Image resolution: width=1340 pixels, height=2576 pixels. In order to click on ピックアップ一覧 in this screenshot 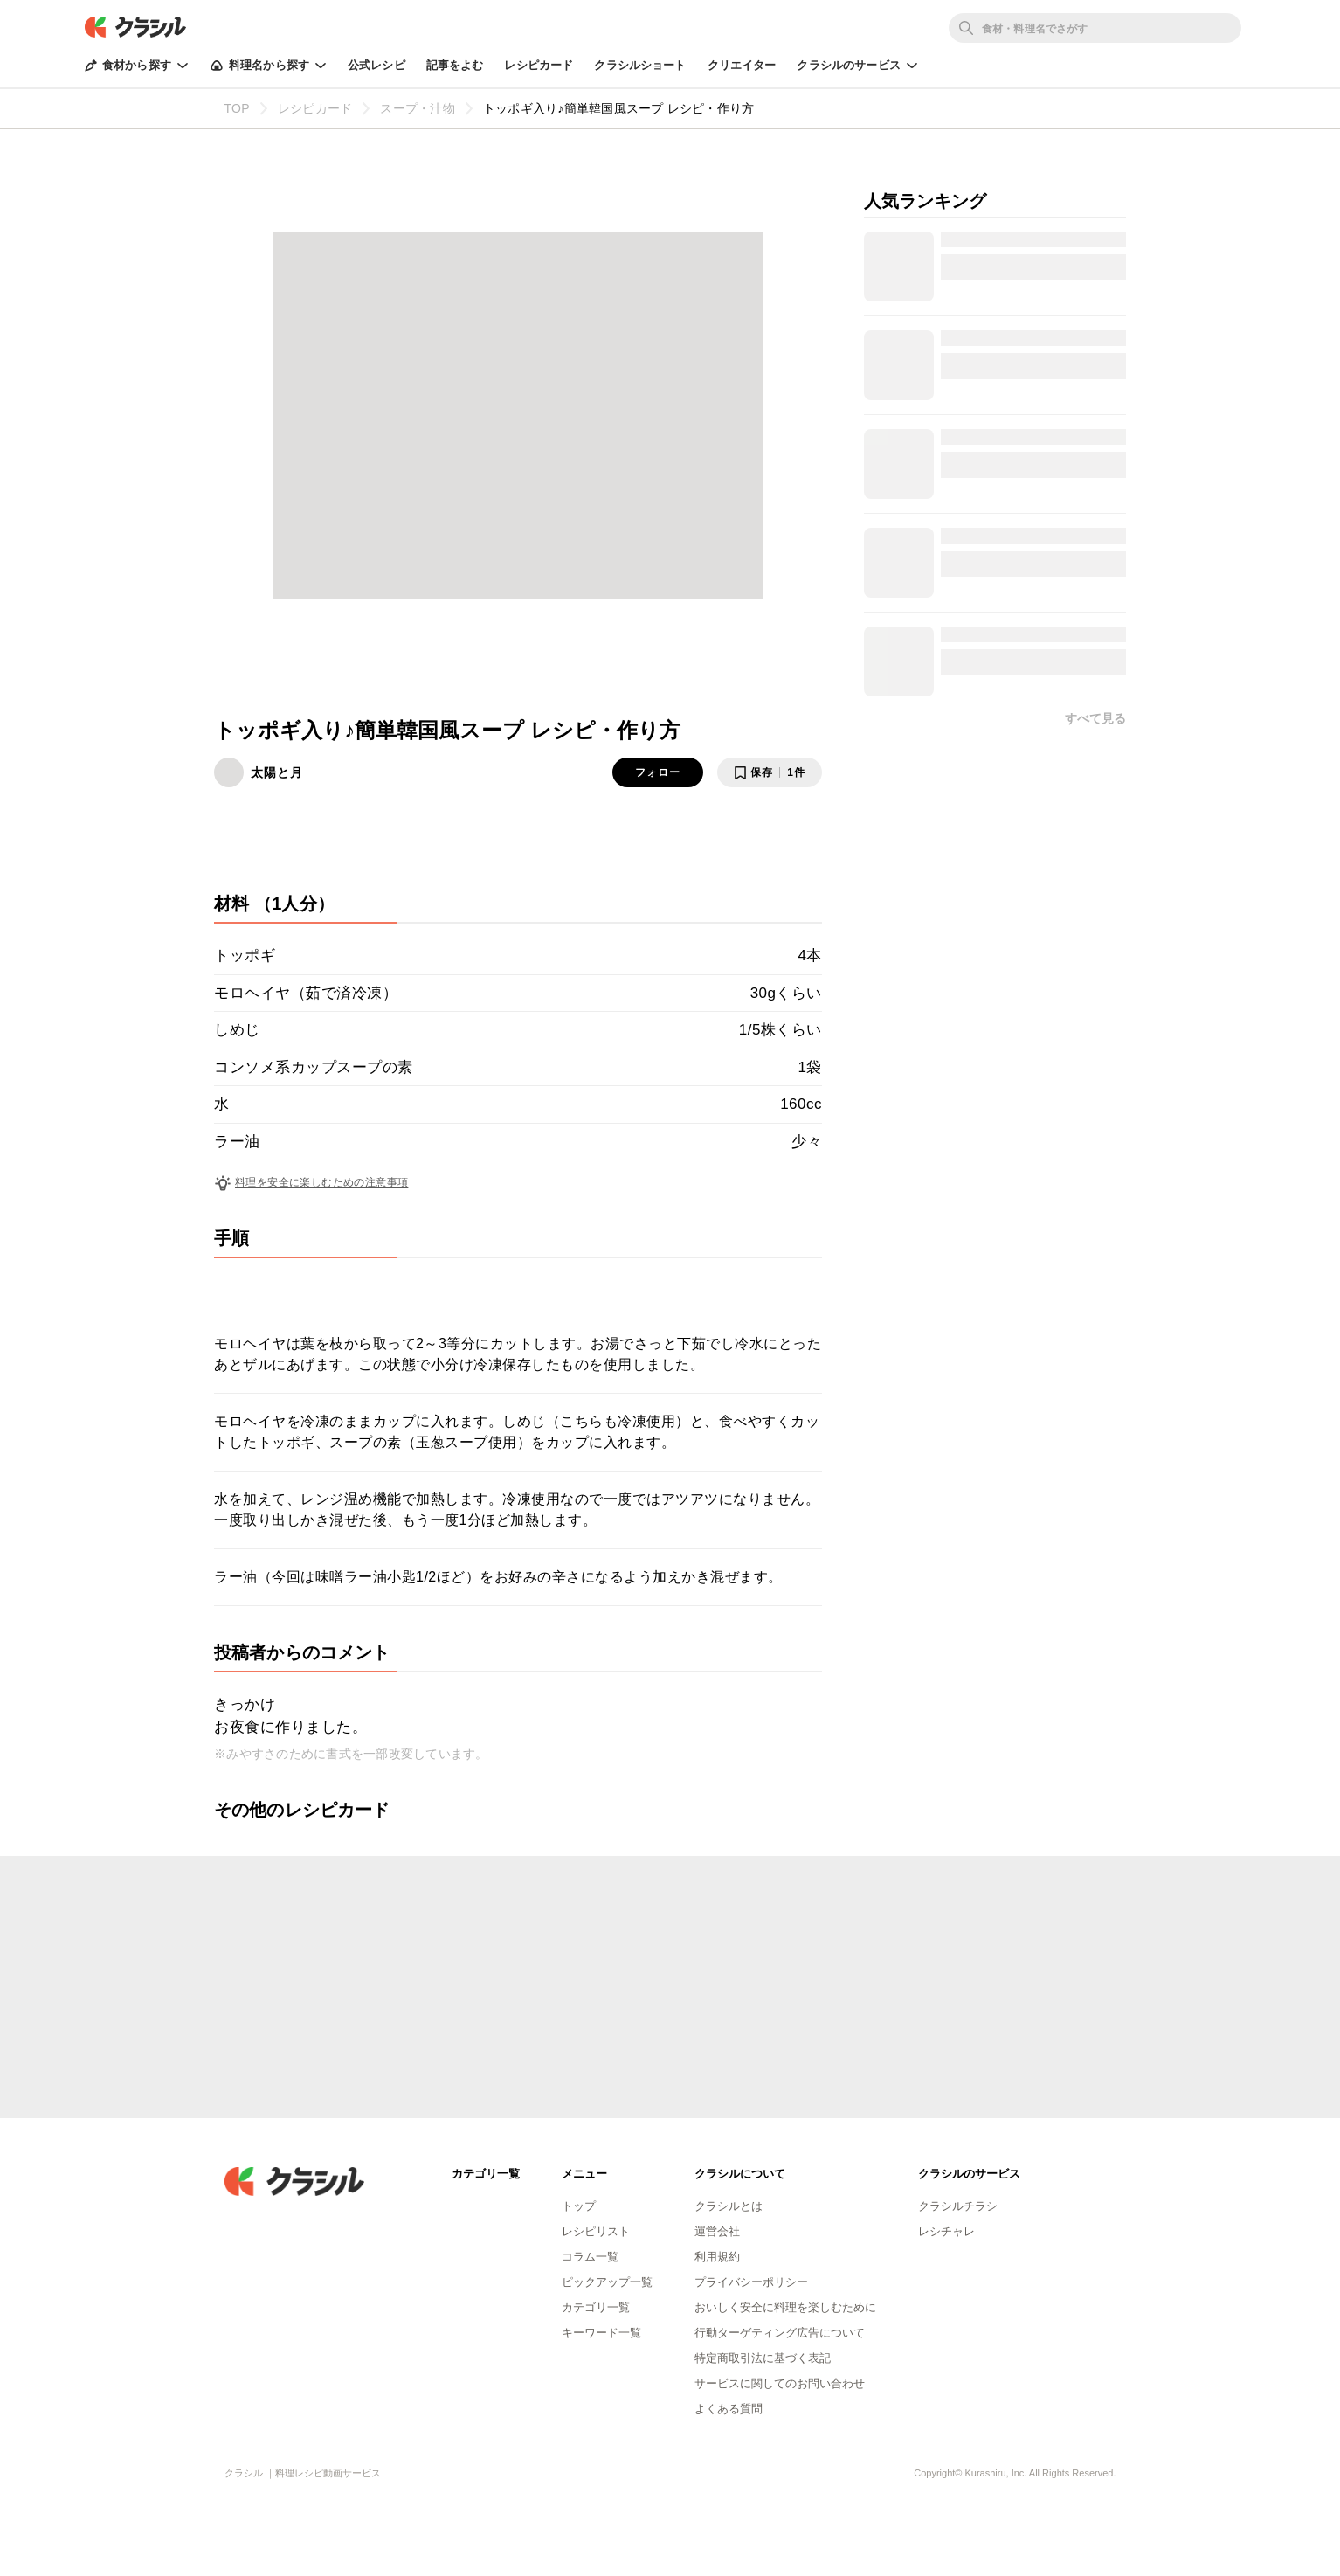, I will do `click(607, 2282)`.